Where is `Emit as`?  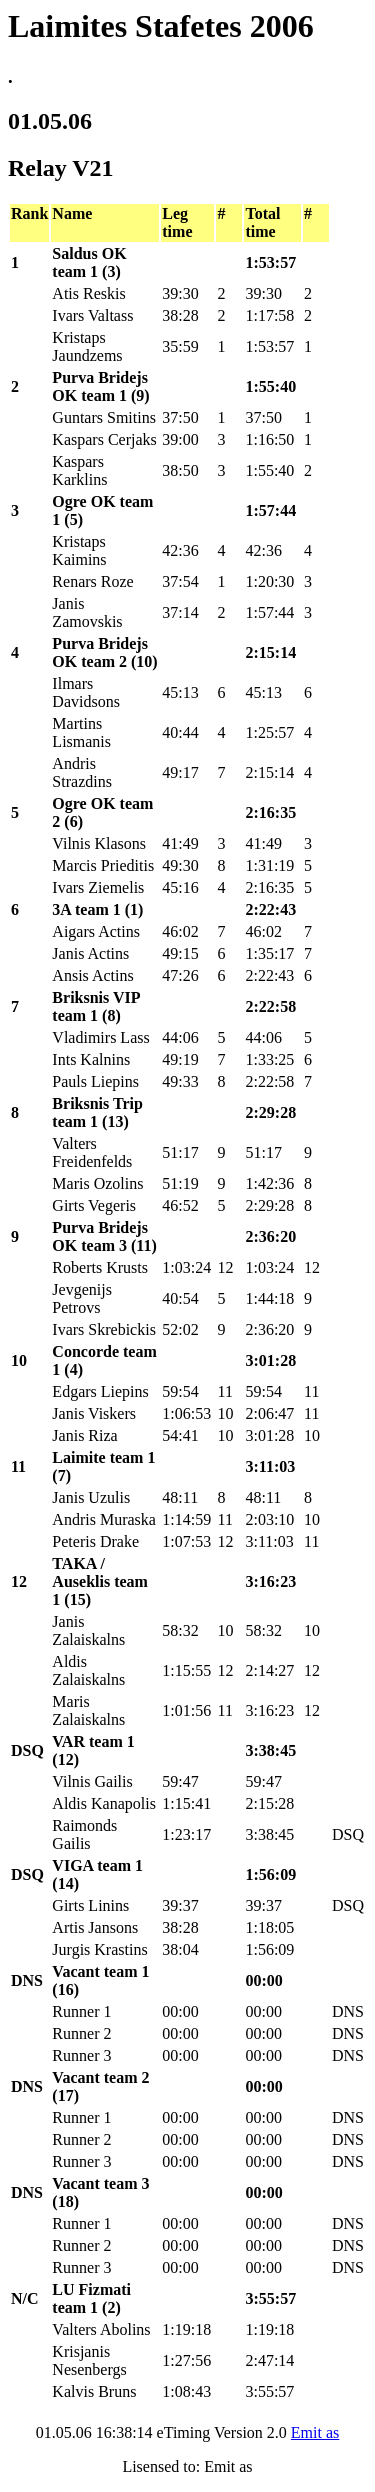 Emit as is located at coordinates (315, 2432).